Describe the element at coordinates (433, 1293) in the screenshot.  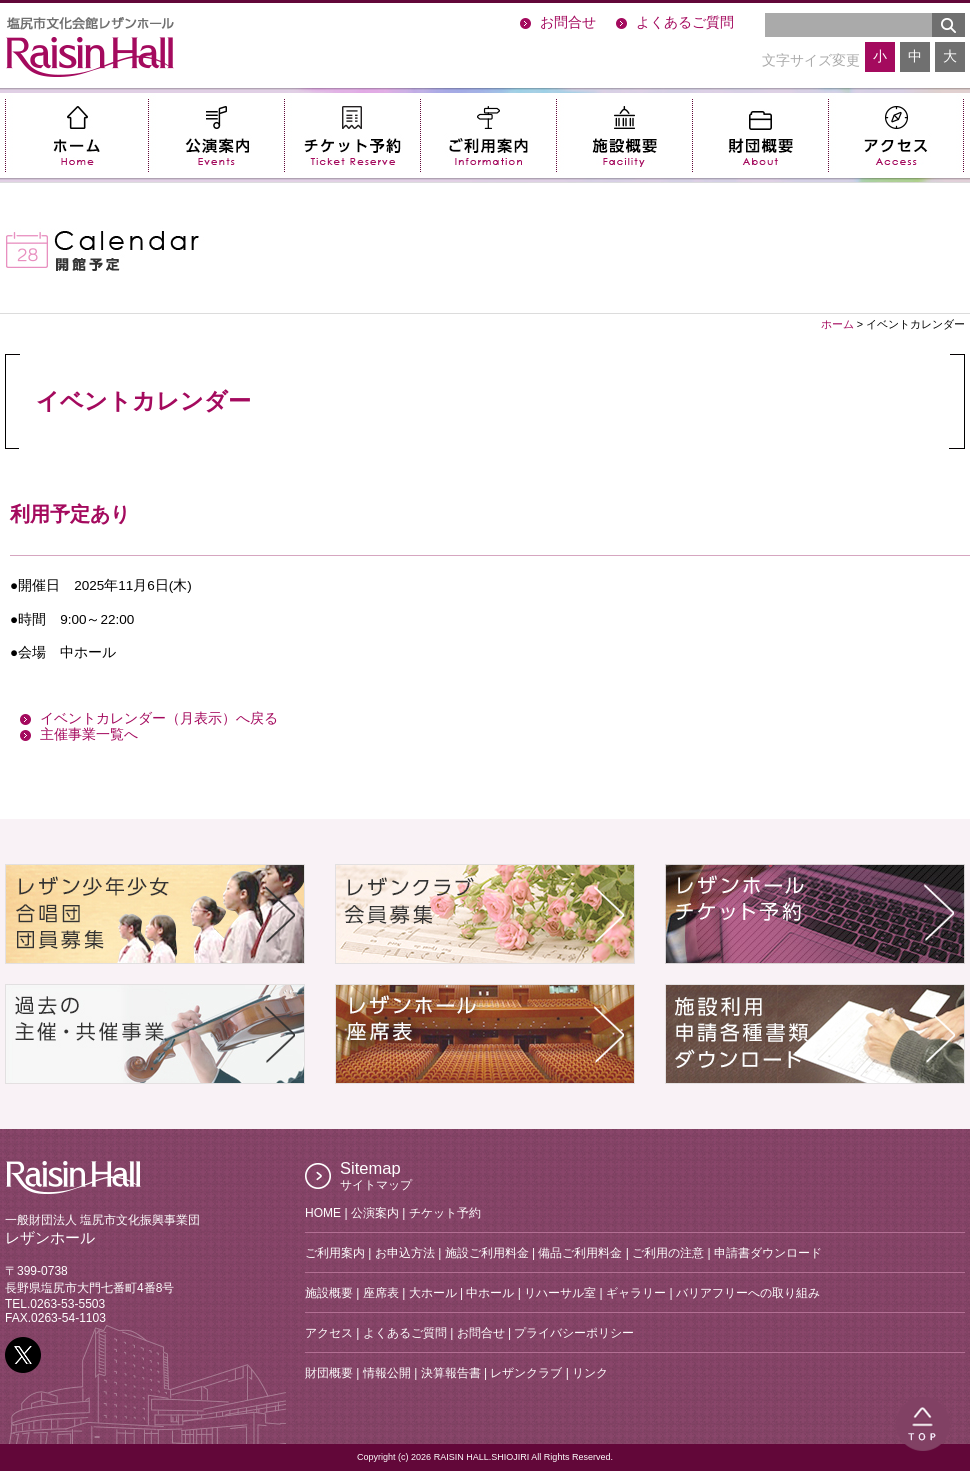
I see `大ホール` at that location.